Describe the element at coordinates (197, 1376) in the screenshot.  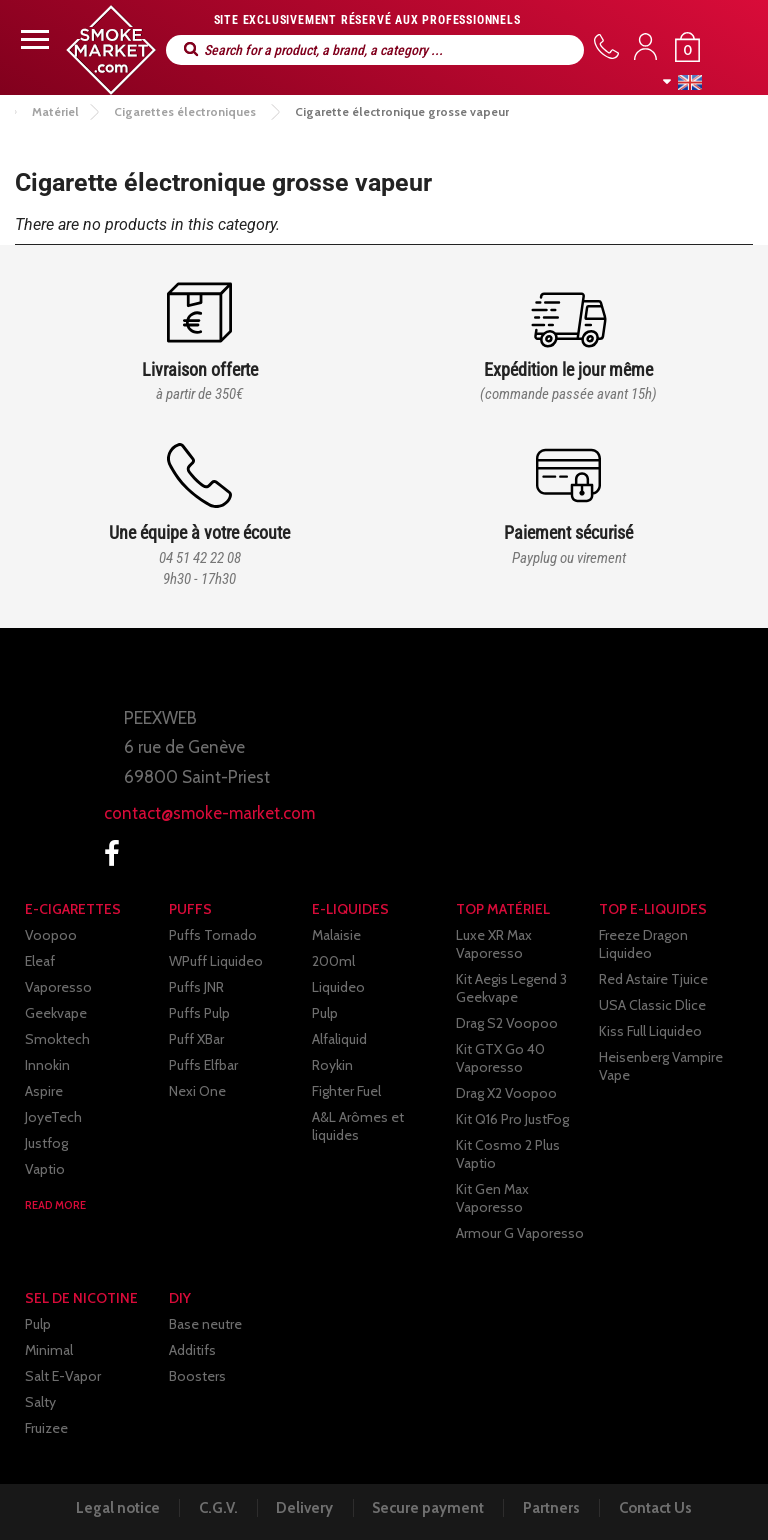
I see `Boosters` at that location.